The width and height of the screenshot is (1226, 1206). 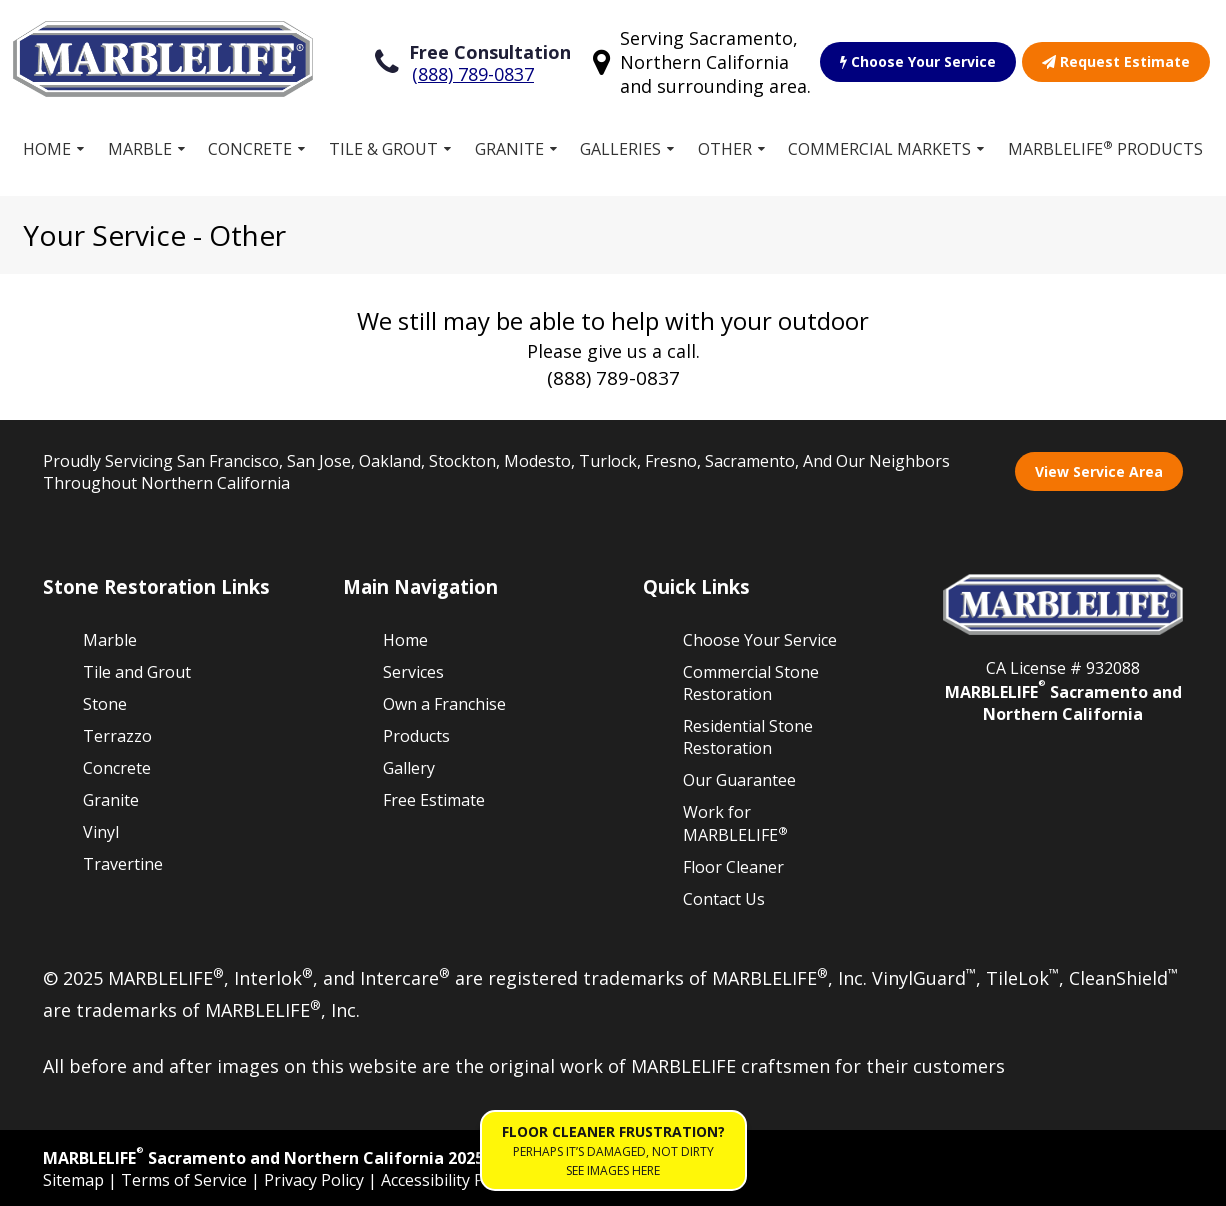 I want to click on View Service Area, so click(x=1099, y=471).